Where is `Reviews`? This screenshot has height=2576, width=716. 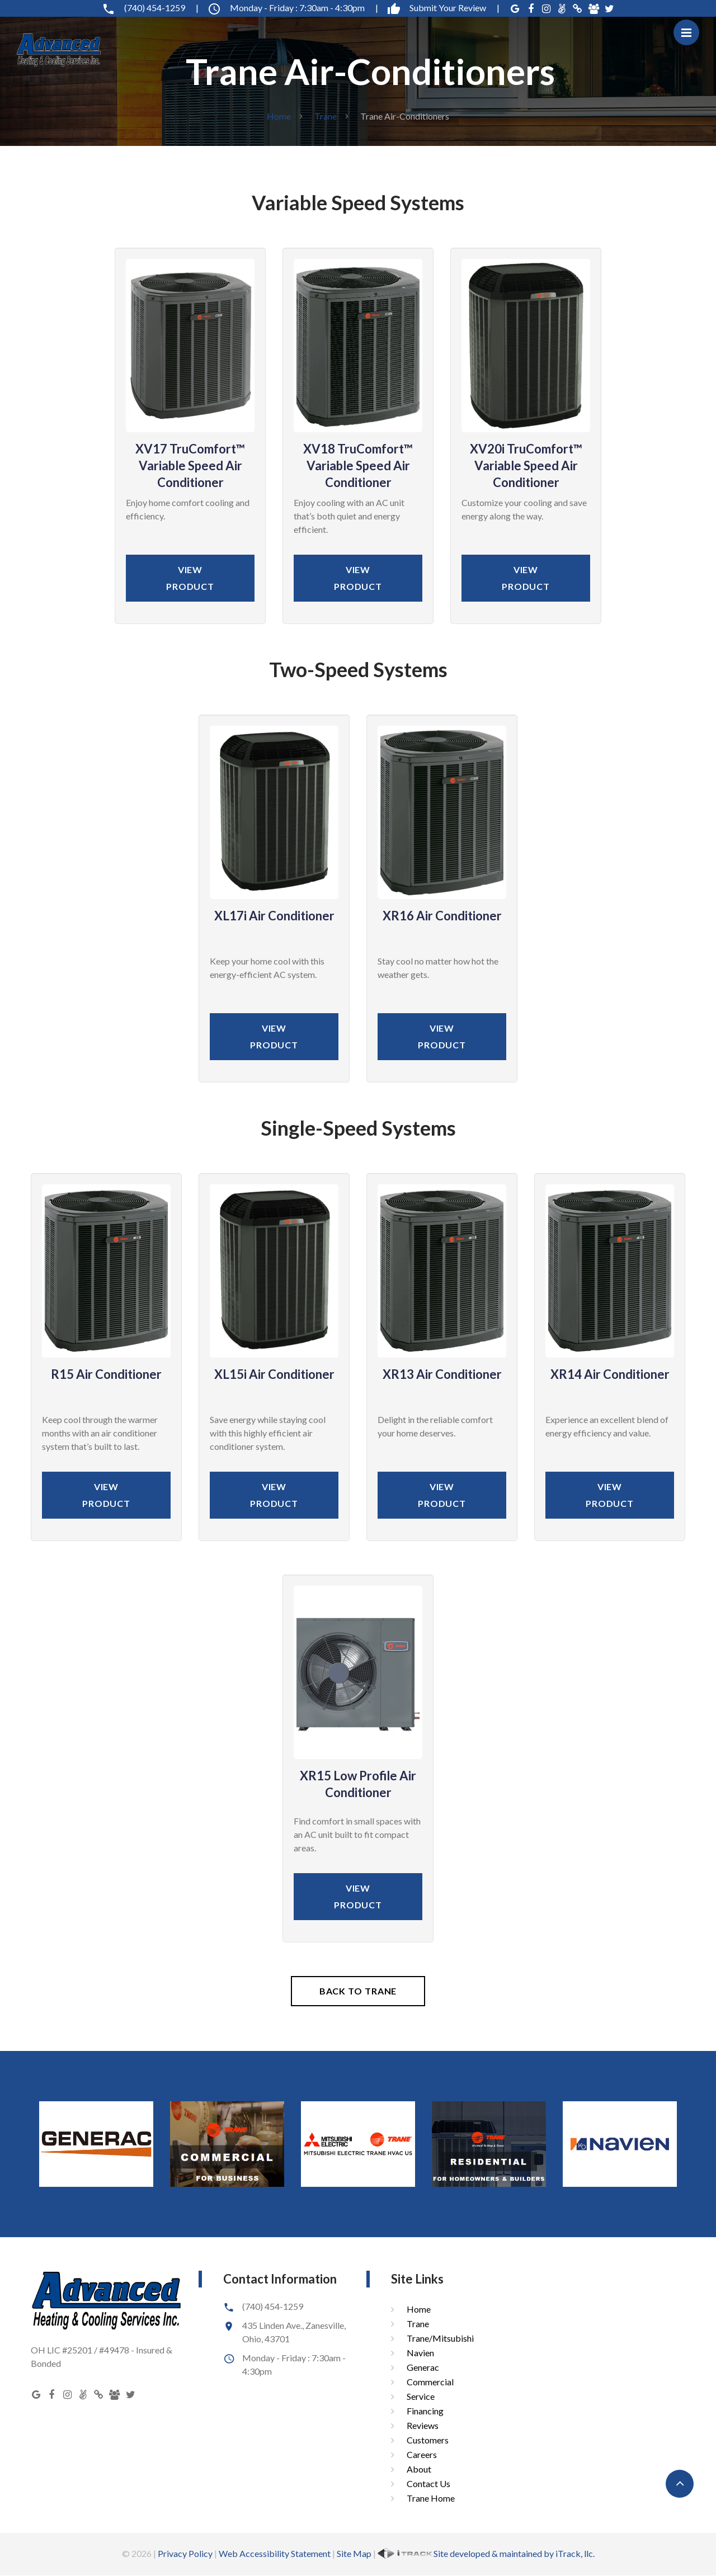
Reviews is located at coordinates (423, 2425).